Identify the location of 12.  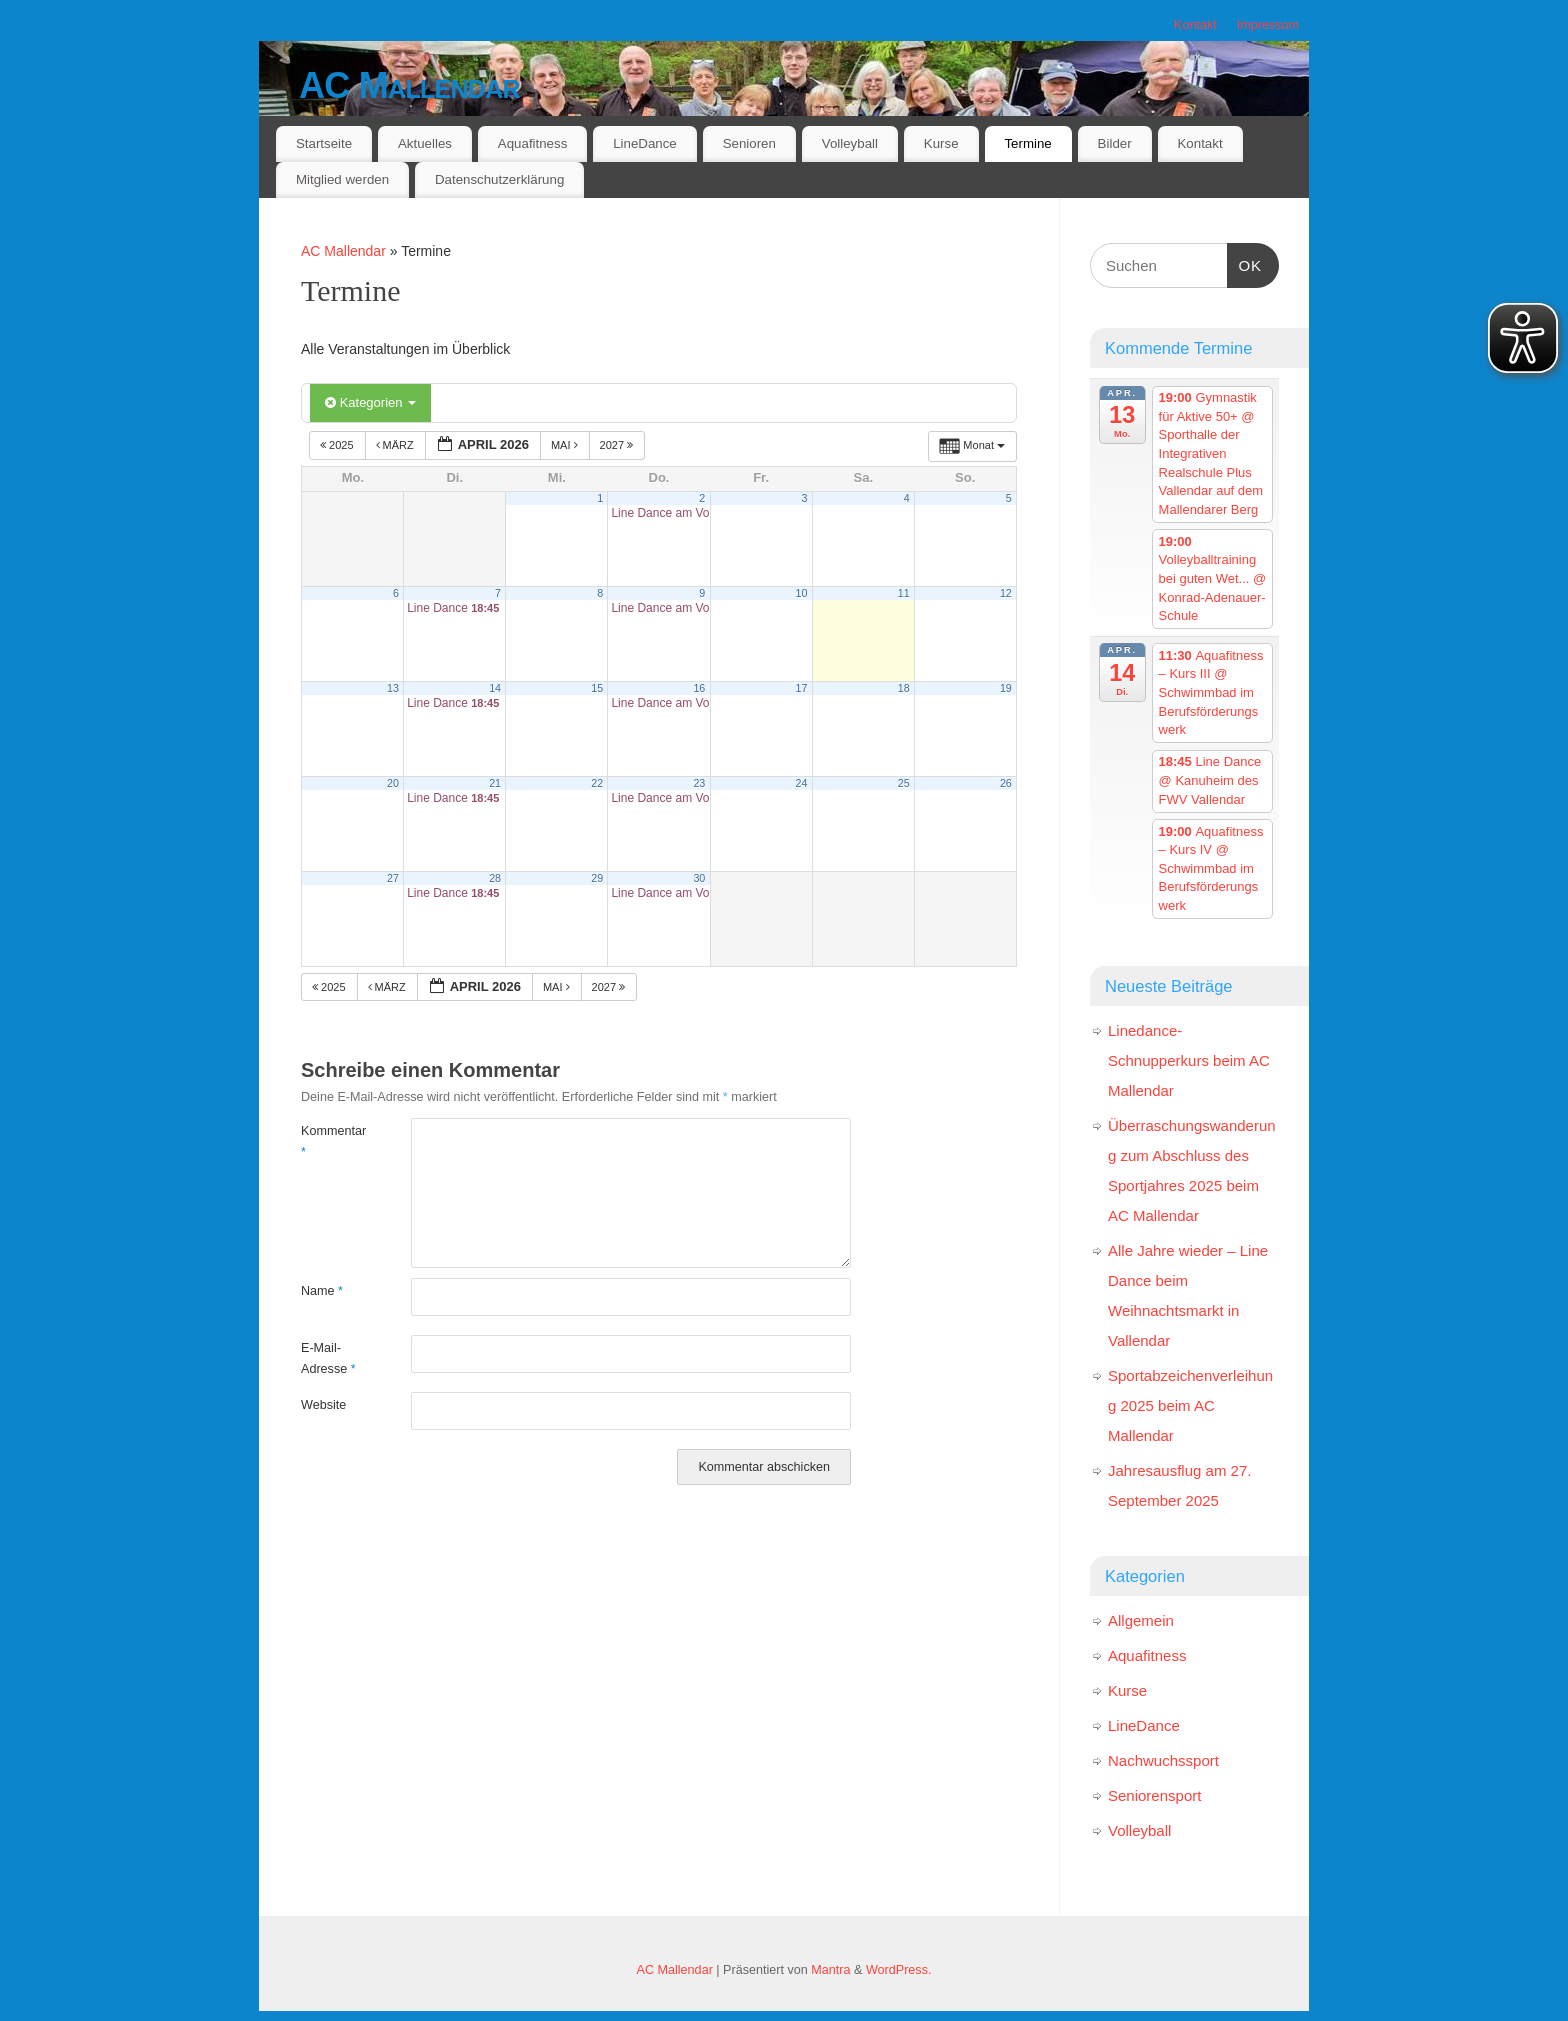
(1006, 593).